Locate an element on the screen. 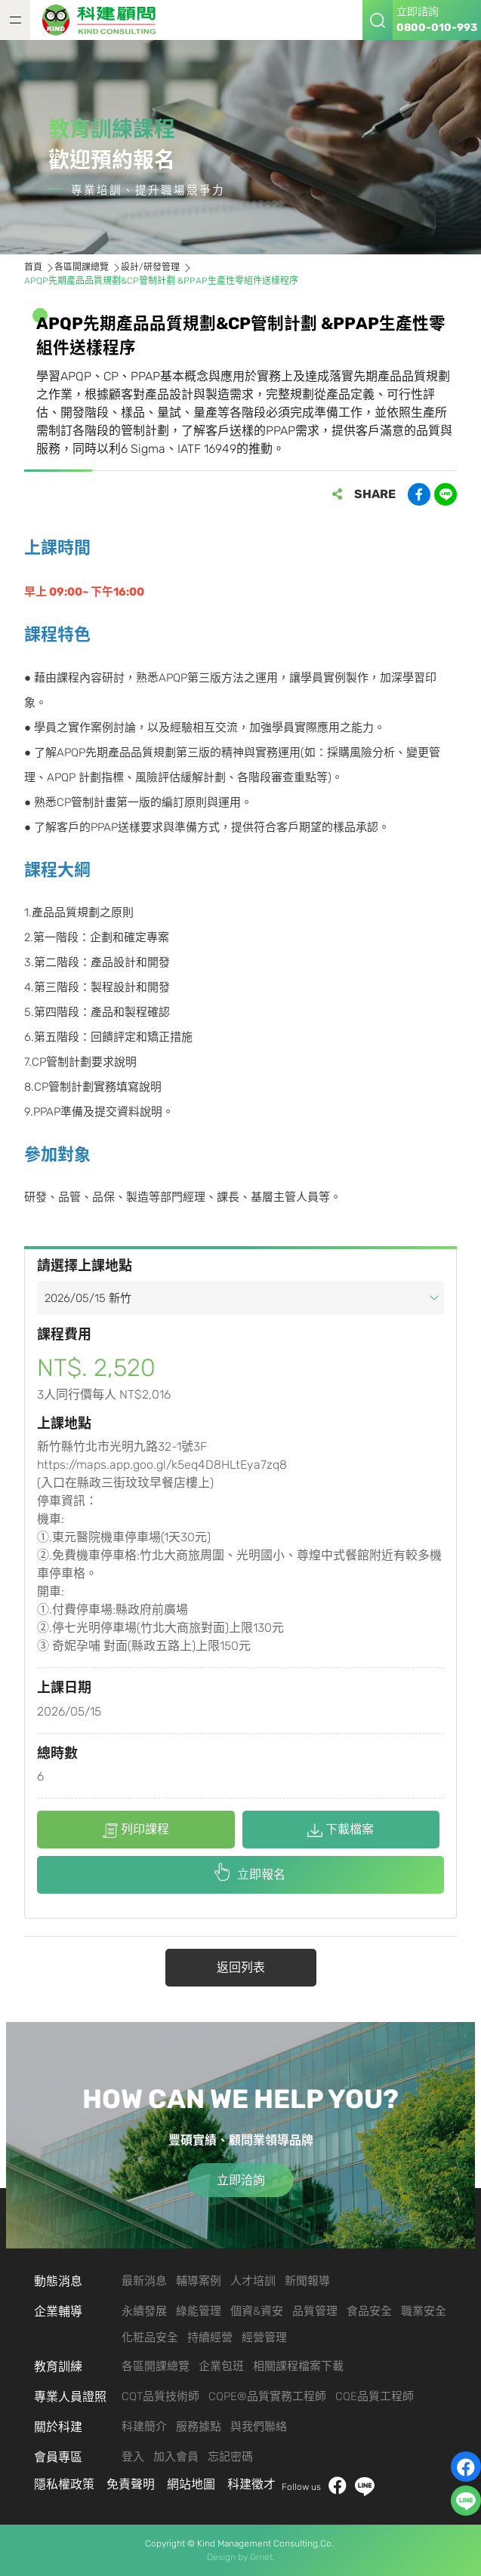  關於科建 is located at coordinates (58, 2427).